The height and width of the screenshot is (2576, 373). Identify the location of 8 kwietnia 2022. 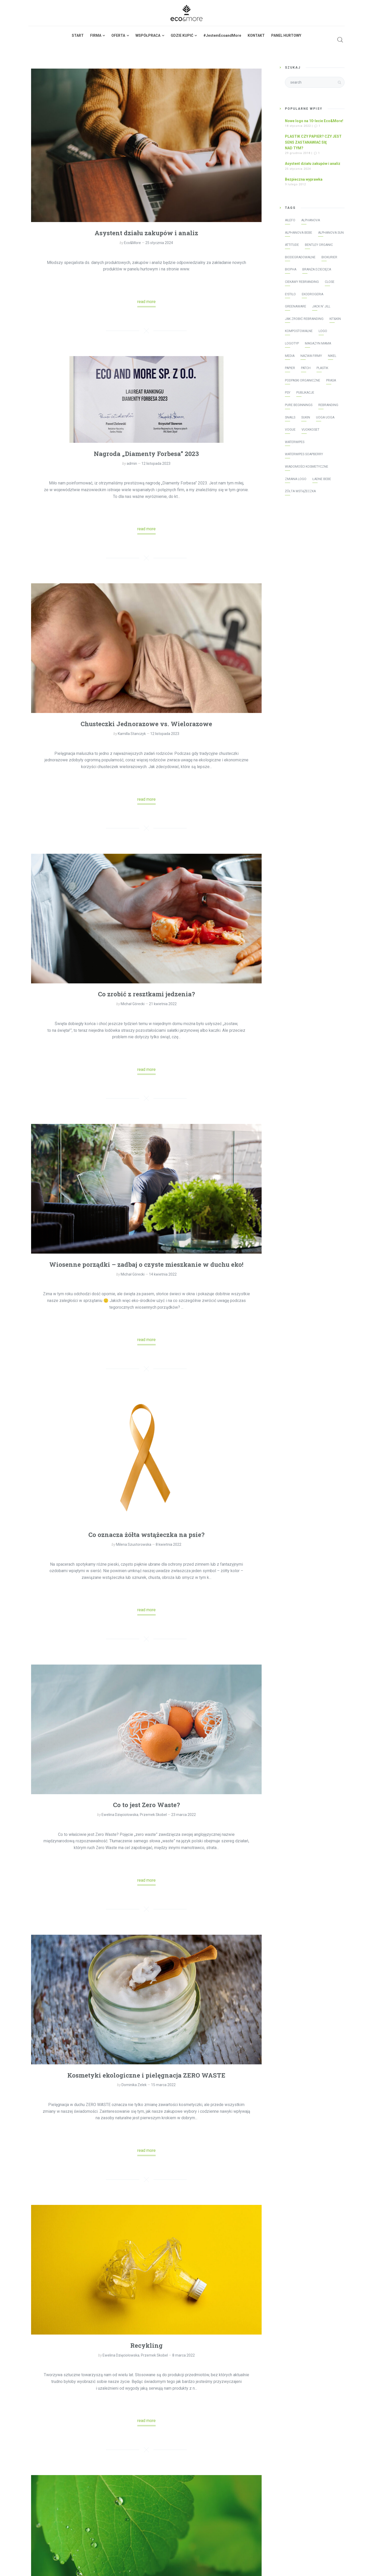
(168, 1544).